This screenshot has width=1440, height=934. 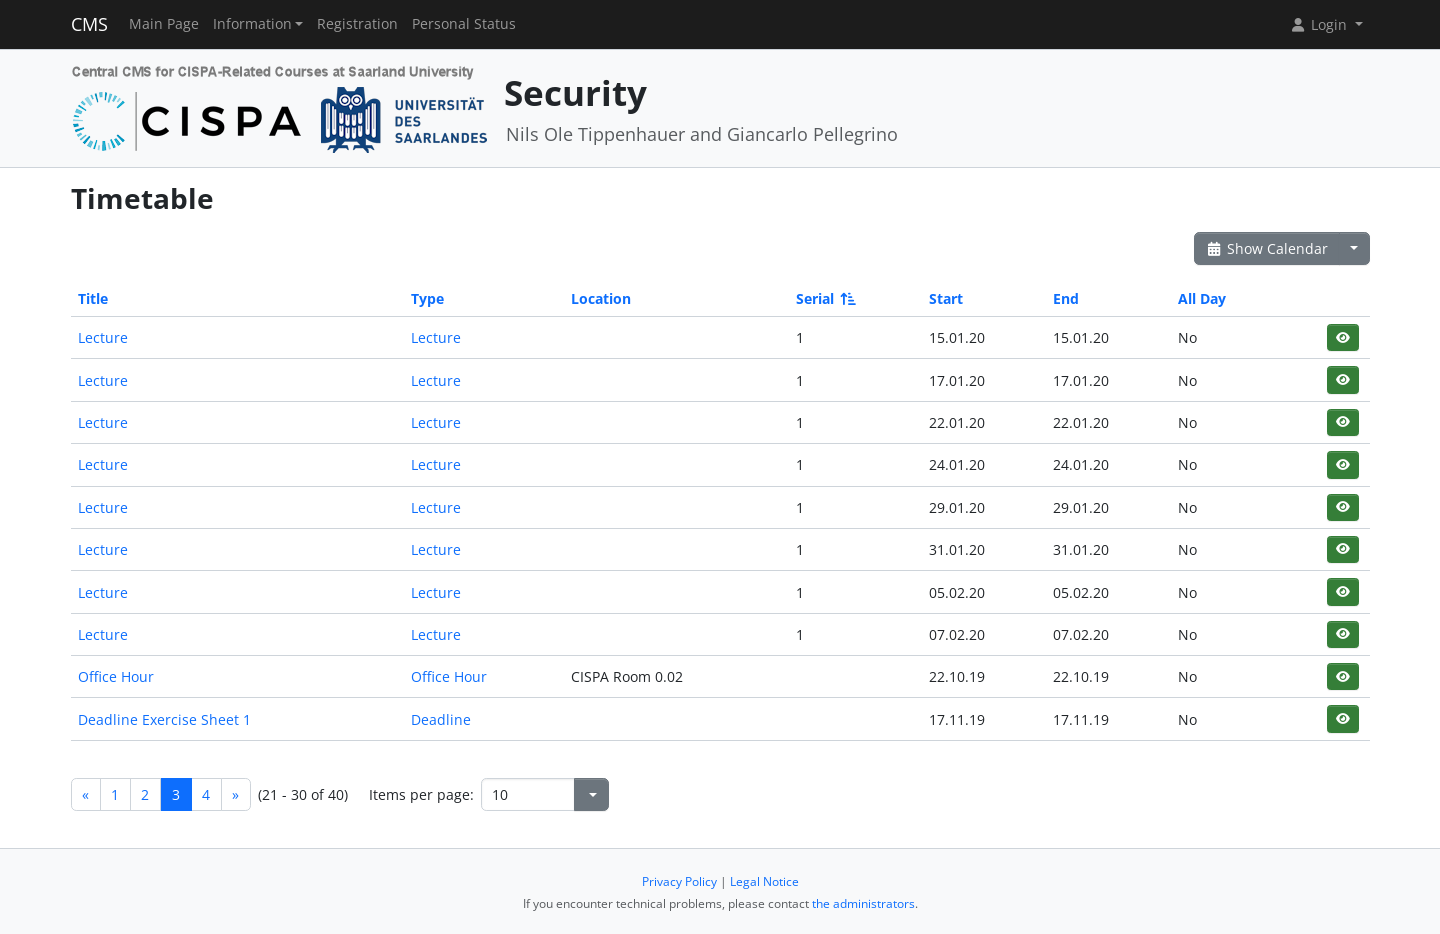 What do you see at coordinates (1202, 298) in the screenshot?
I see `All Day` at bounding box center [1202, 298].